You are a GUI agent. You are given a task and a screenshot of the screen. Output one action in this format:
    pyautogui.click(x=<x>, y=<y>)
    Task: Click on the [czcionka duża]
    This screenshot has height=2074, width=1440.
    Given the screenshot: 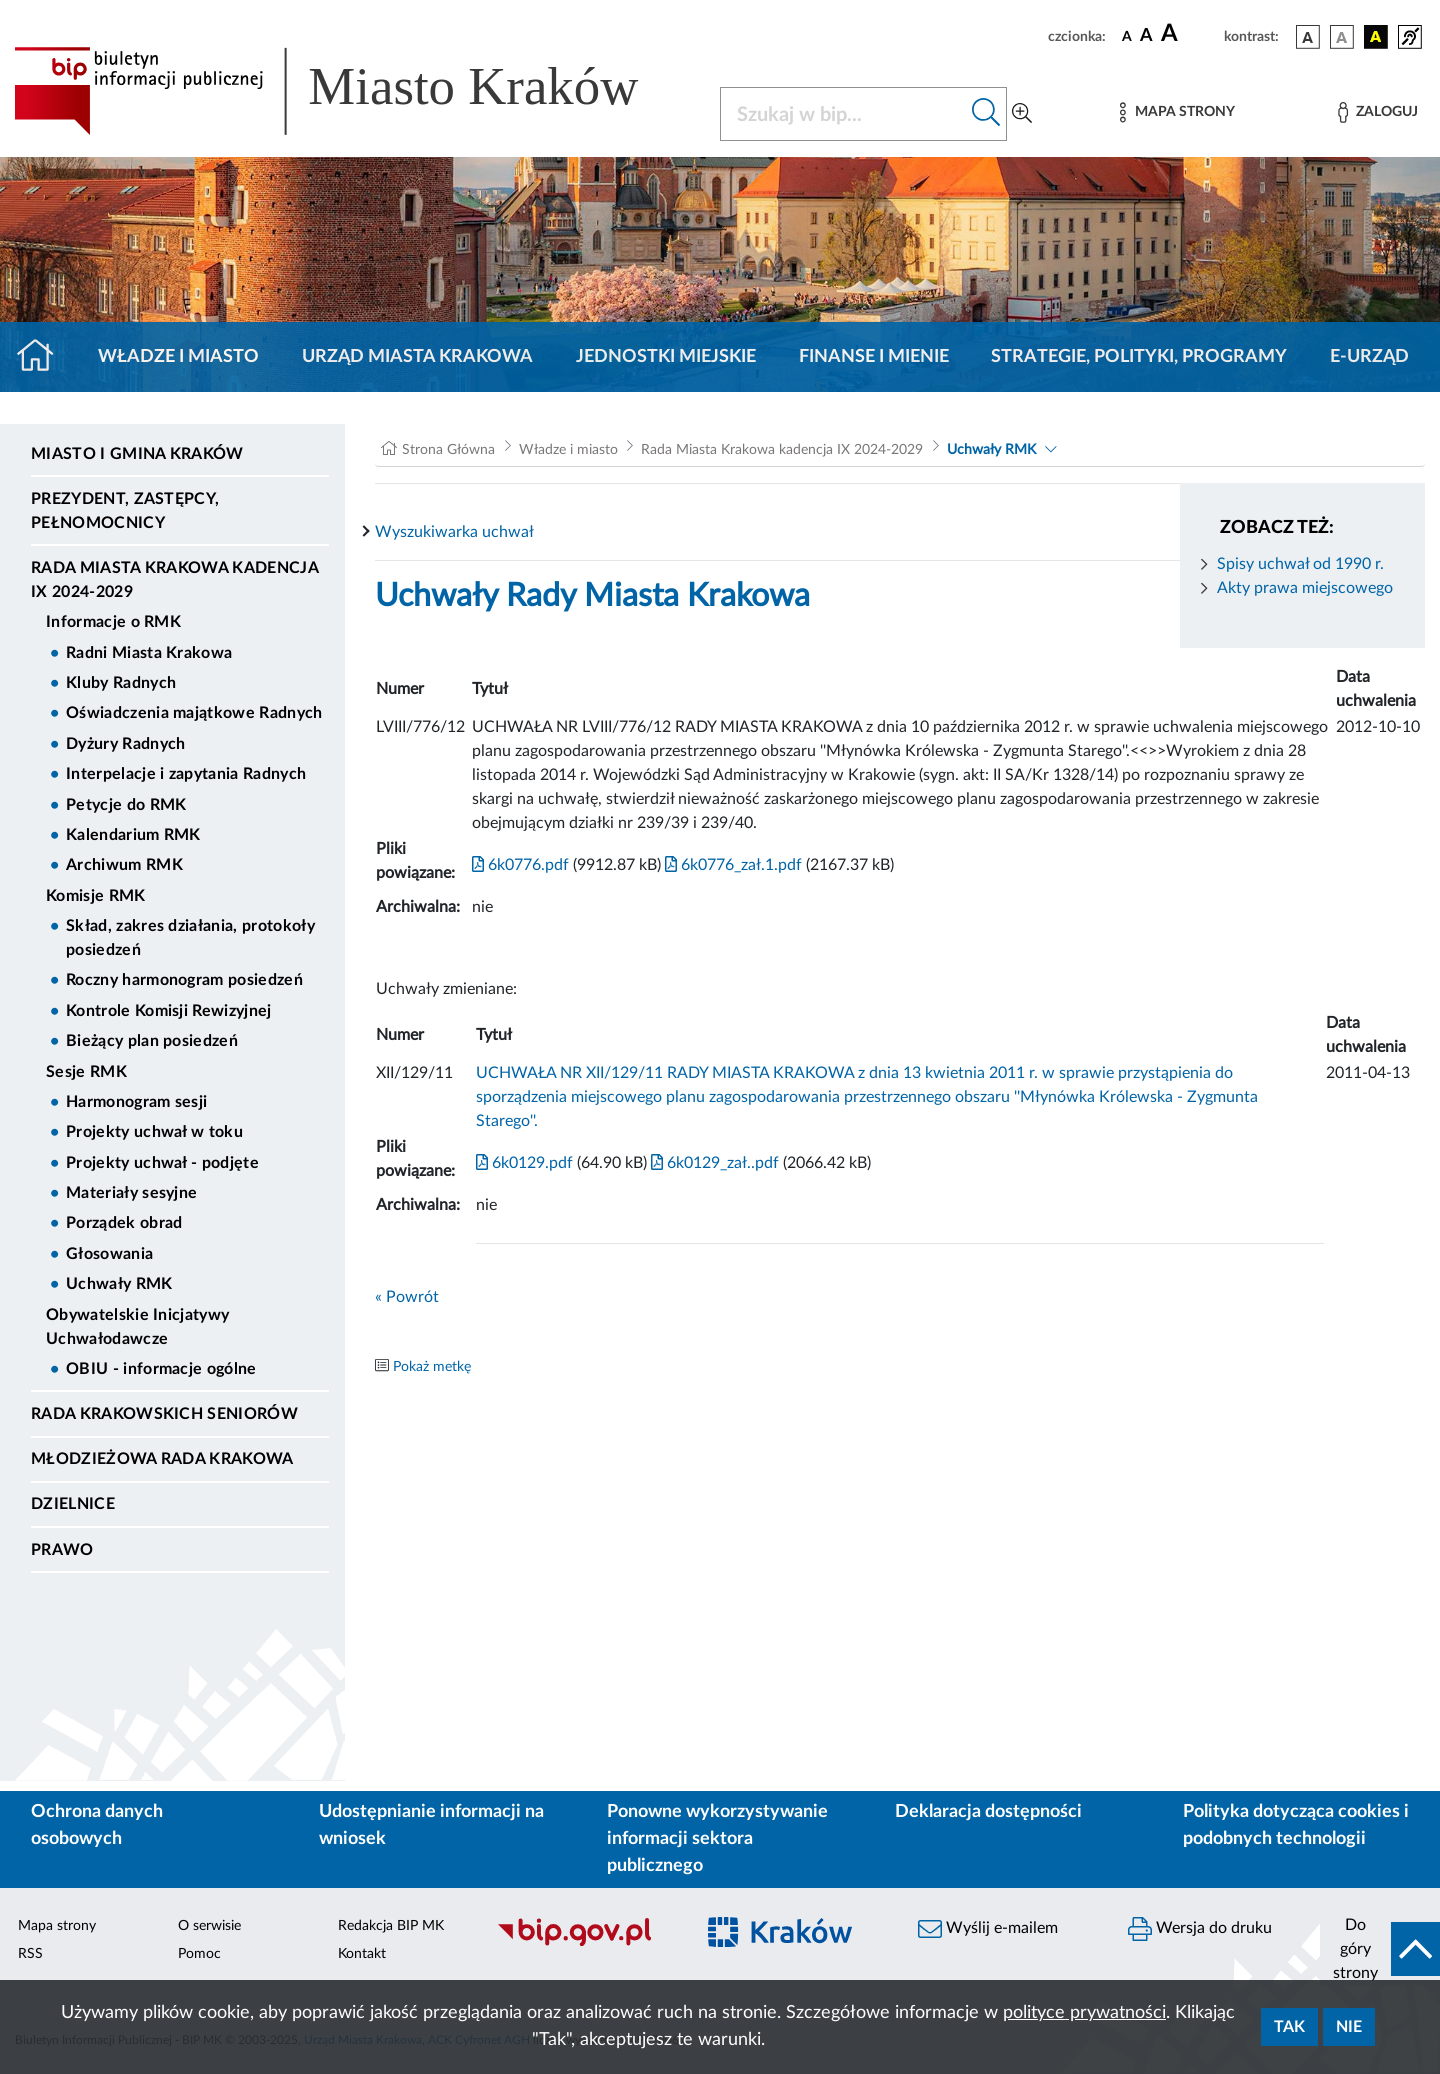 What is the action you would take?
    pyautogui.click(x=1189, y=34)
    